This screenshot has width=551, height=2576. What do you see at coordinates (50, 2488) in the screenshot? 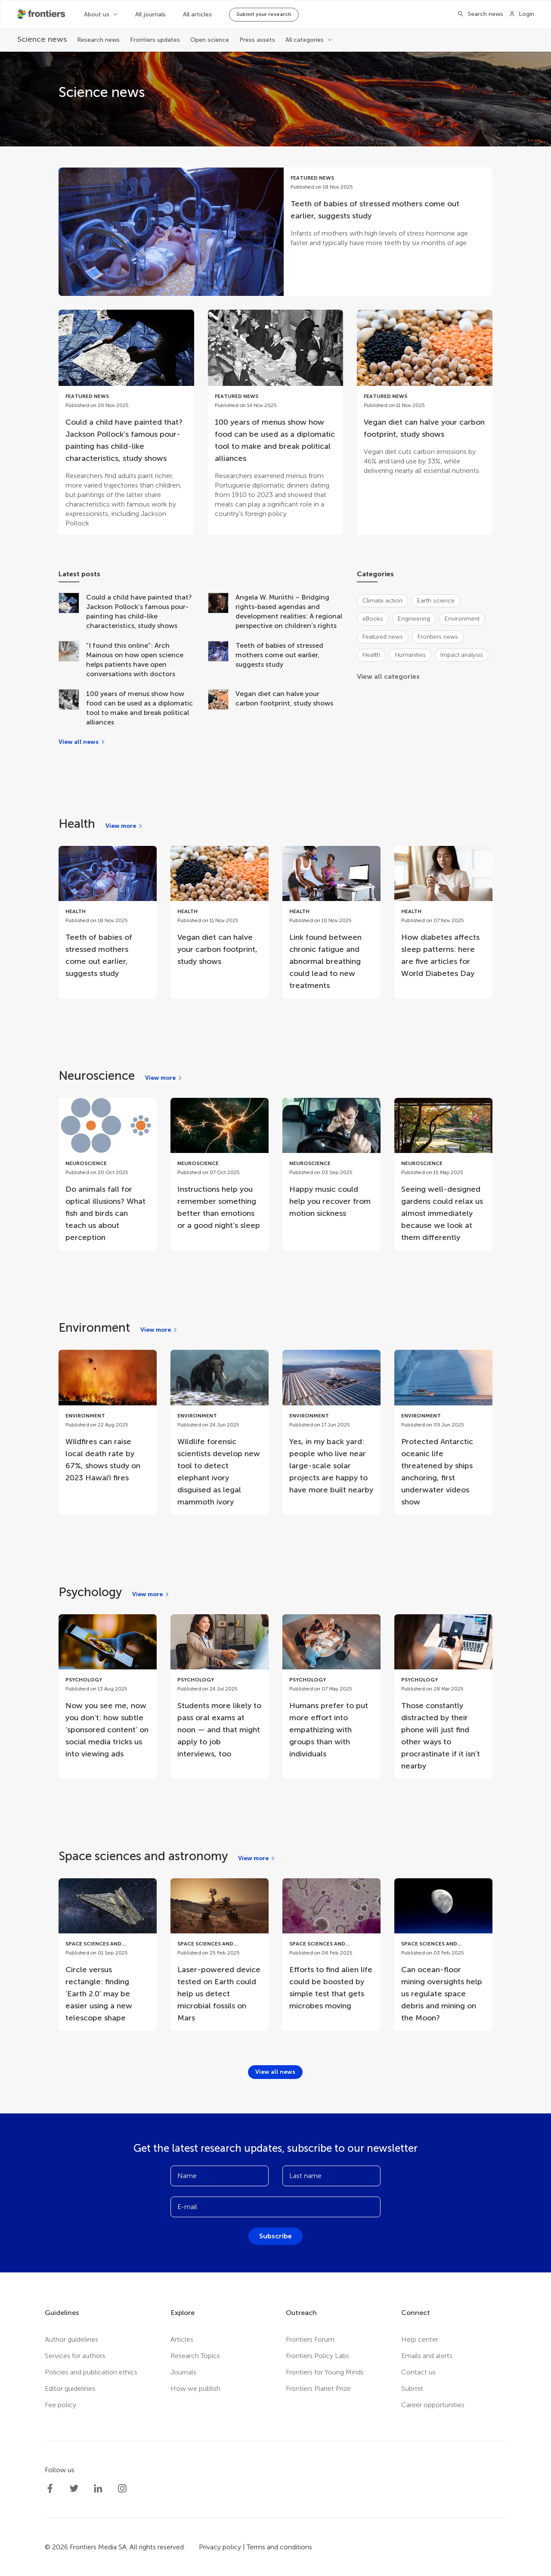
I see `[Frontiers Facebook]` at bounding box center [50, 2488].